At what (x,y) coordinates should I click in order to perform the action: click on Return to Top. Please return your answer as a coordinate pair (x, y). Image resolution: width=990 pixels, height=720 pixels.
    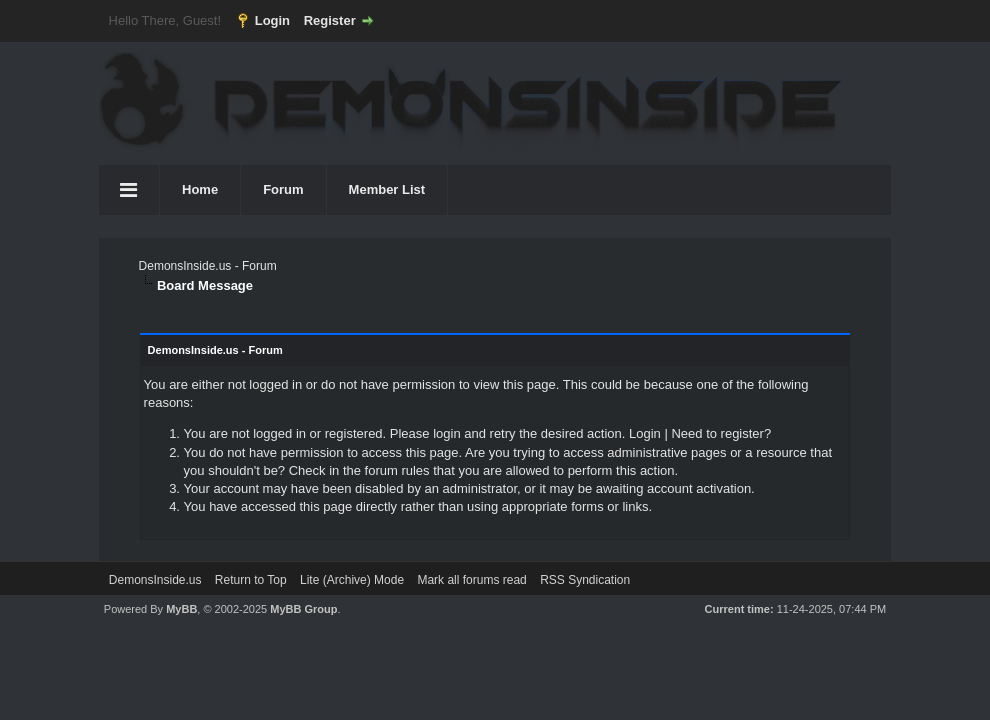
    Looking at the image, I should click on (251, 580).